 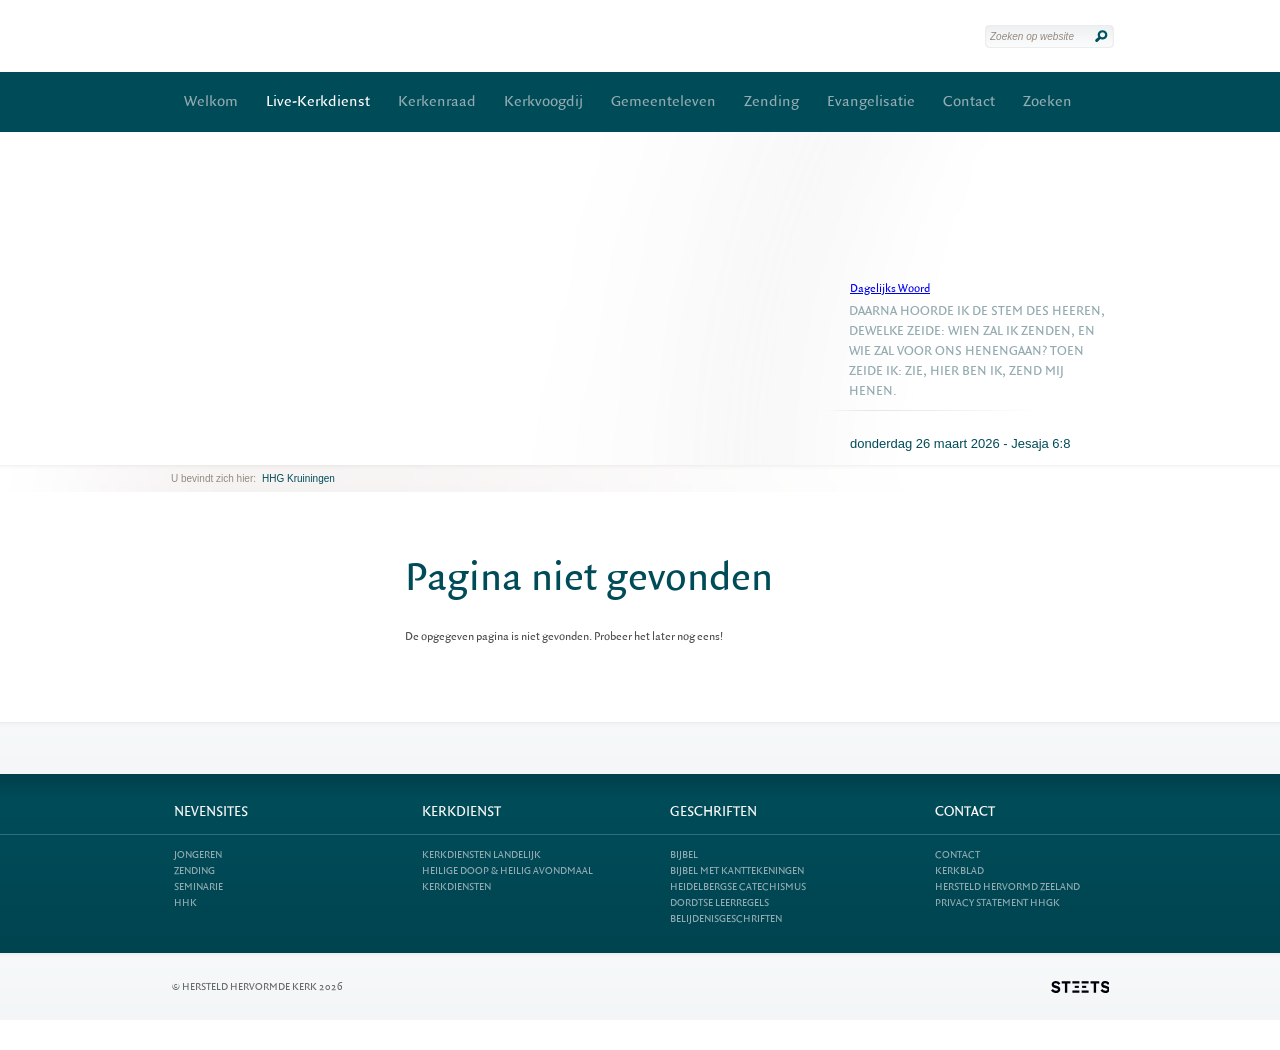 I want to click on Gemeenteleven, so click(x=663, y=101).